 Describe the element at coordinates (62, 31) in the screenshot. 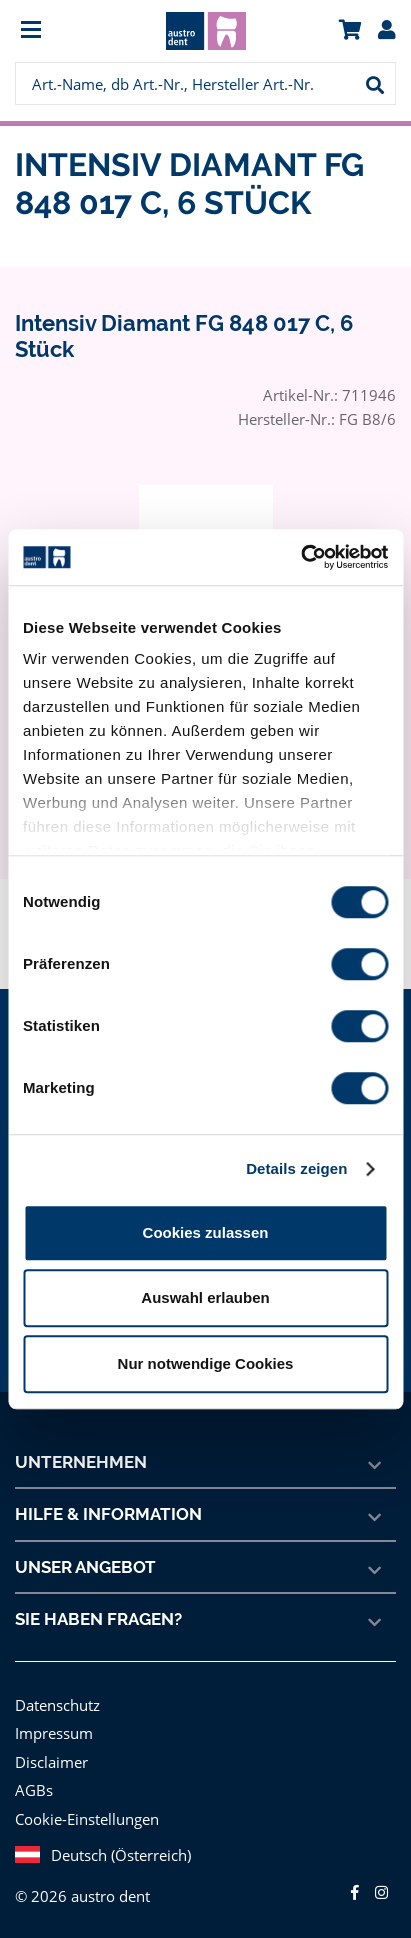

I see `[menuitem]` at that location.